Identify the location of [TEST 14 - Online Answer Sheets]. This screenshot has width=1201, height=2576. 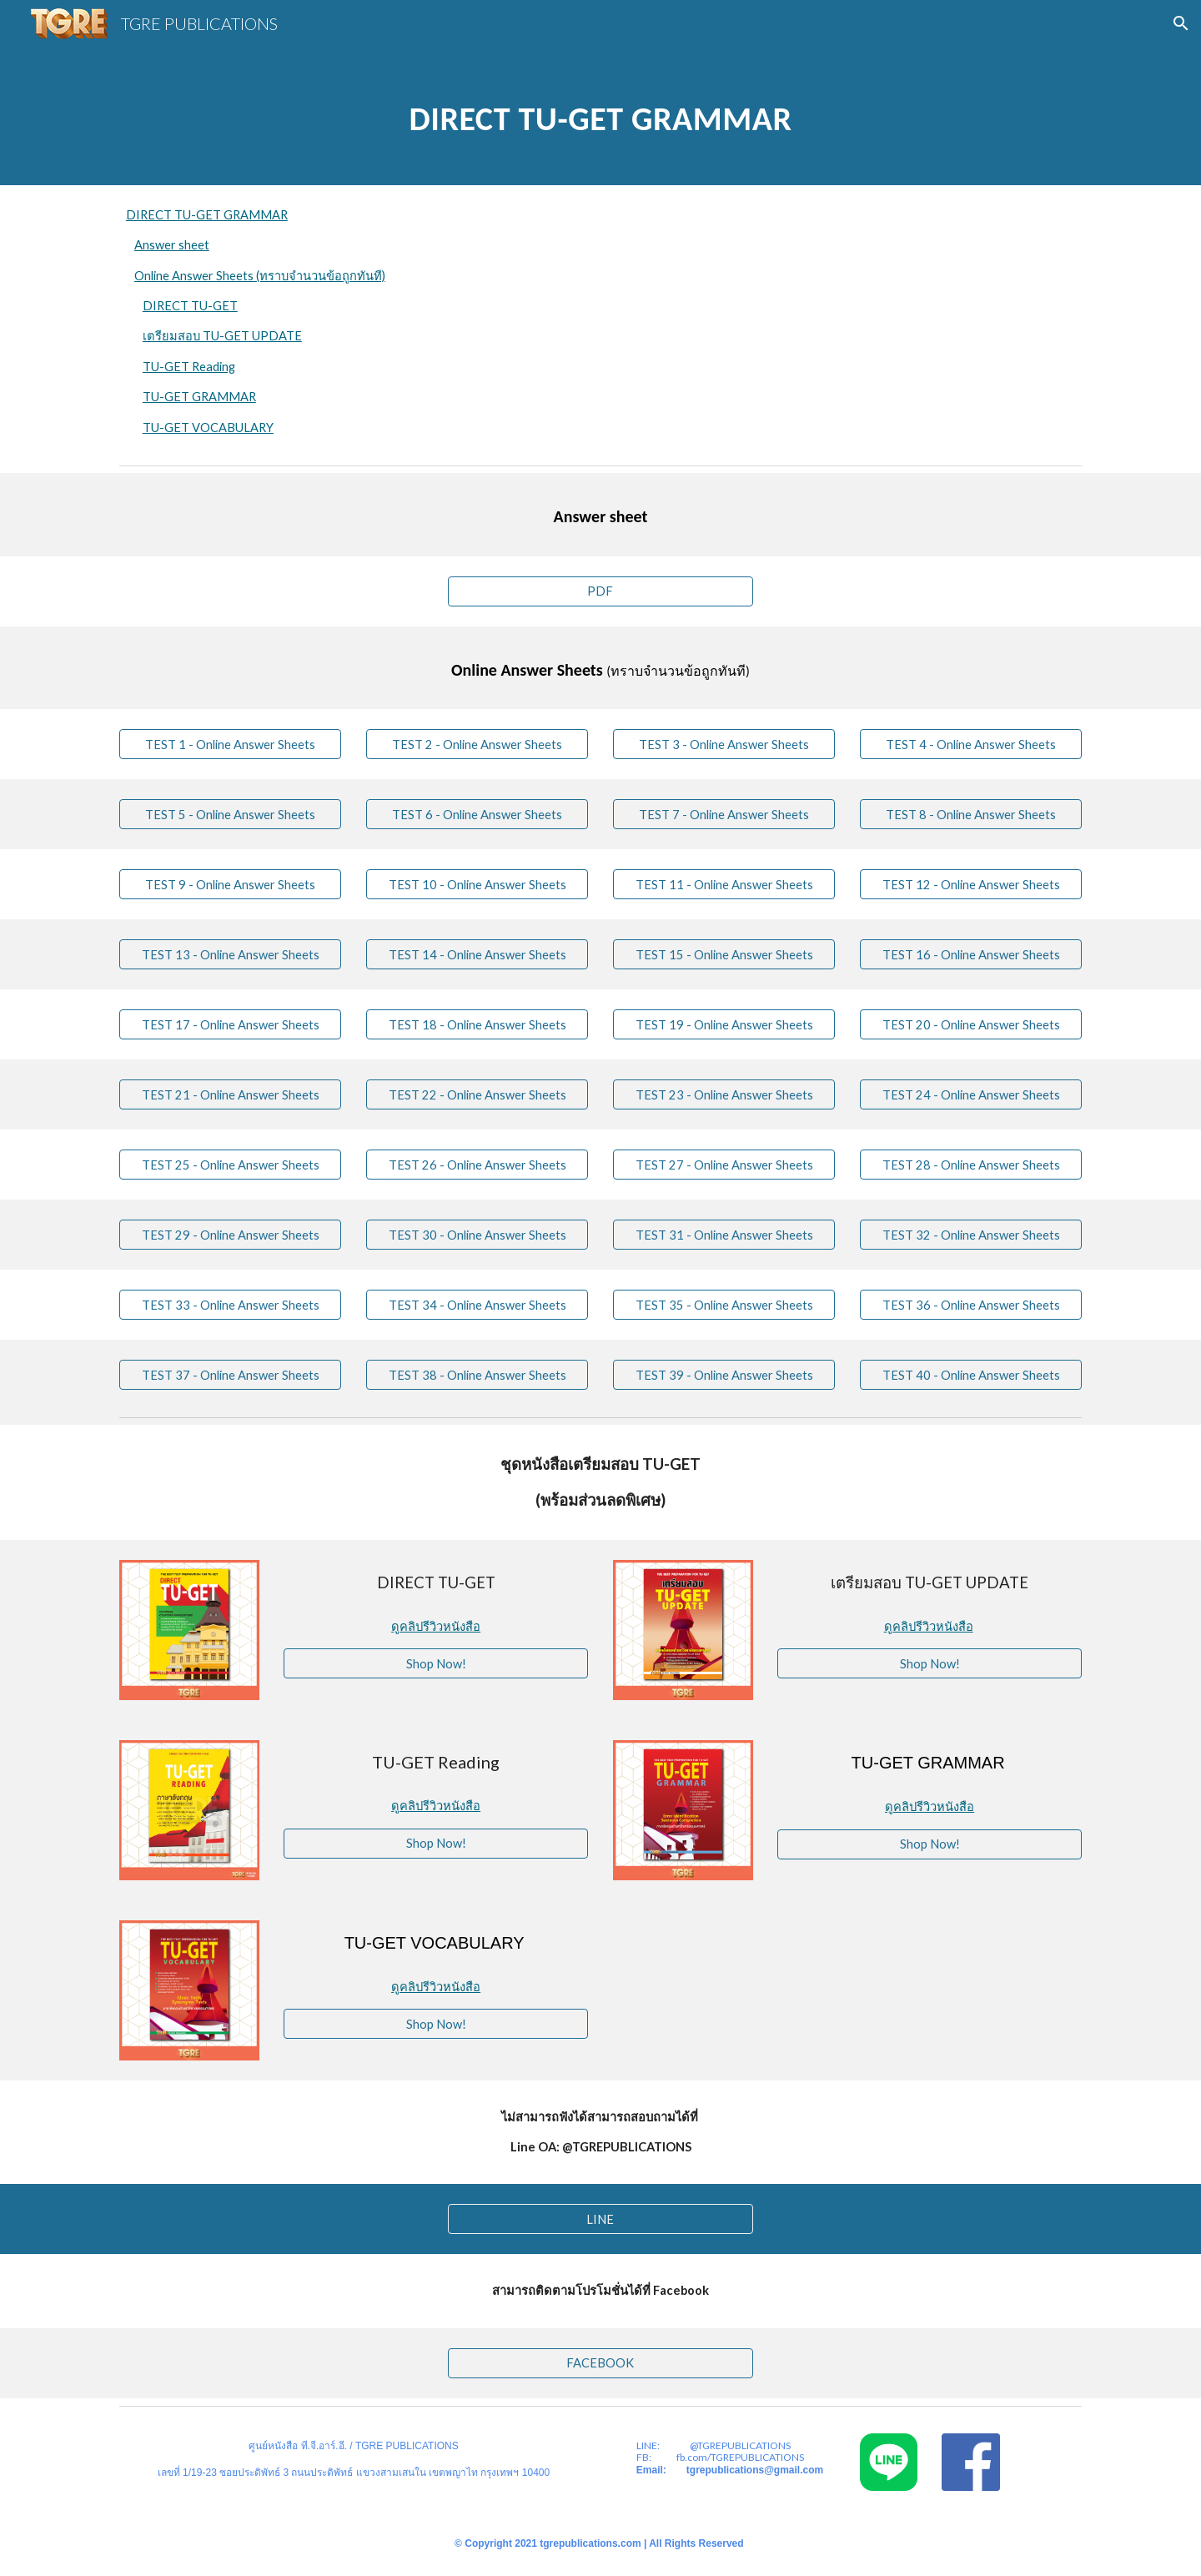
(477, 954).